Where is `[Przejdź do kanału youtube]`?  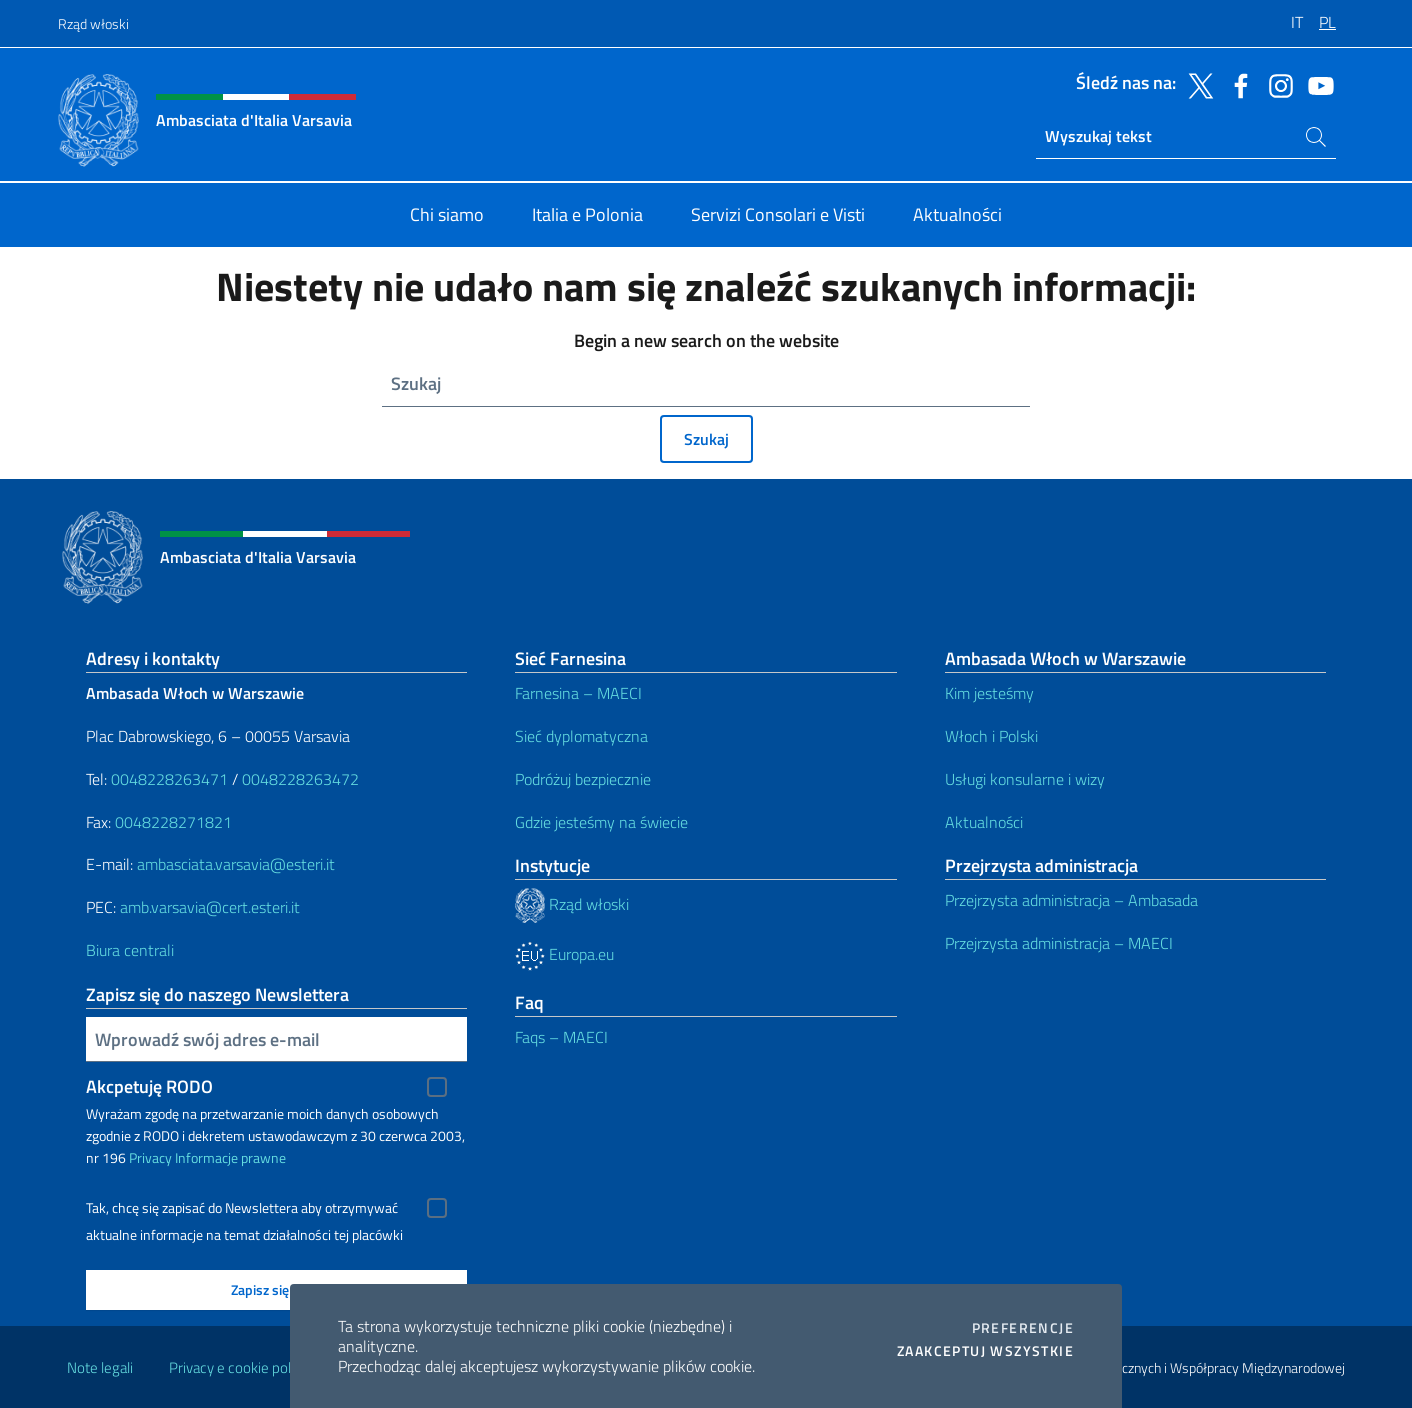
[Przejdź do kanału youtube] is located at coordinates (1316, 84).